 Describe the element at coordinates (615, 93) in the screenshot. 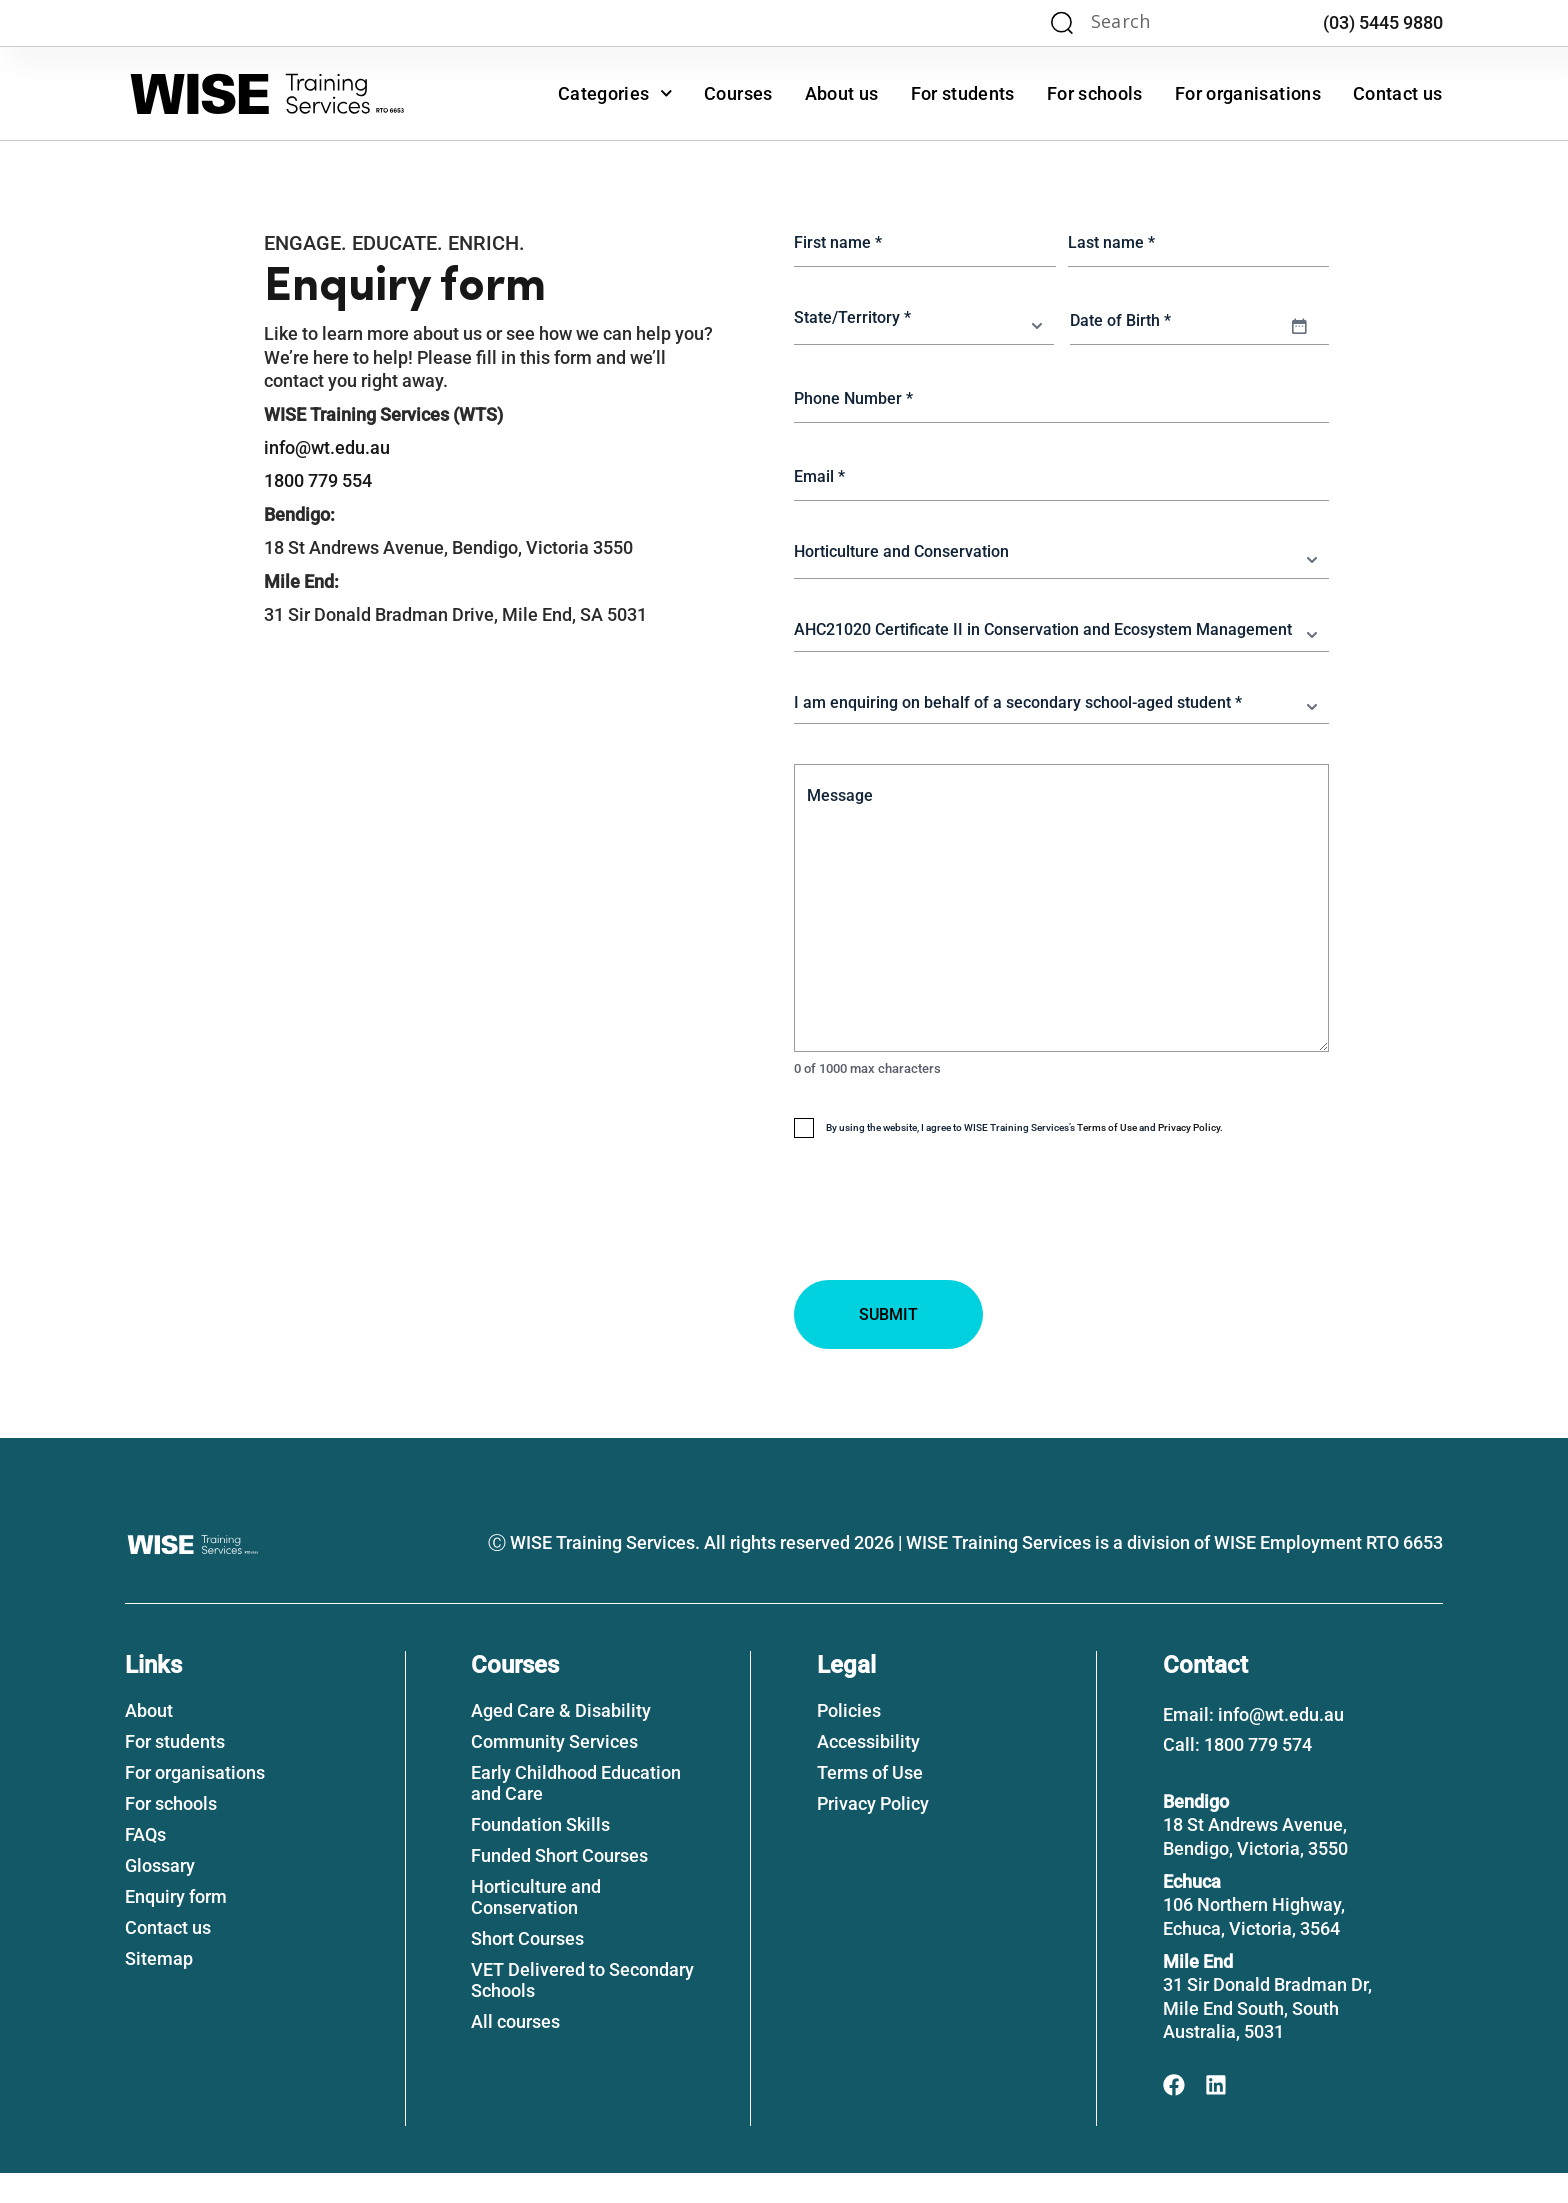

I see `Categories` at that location.